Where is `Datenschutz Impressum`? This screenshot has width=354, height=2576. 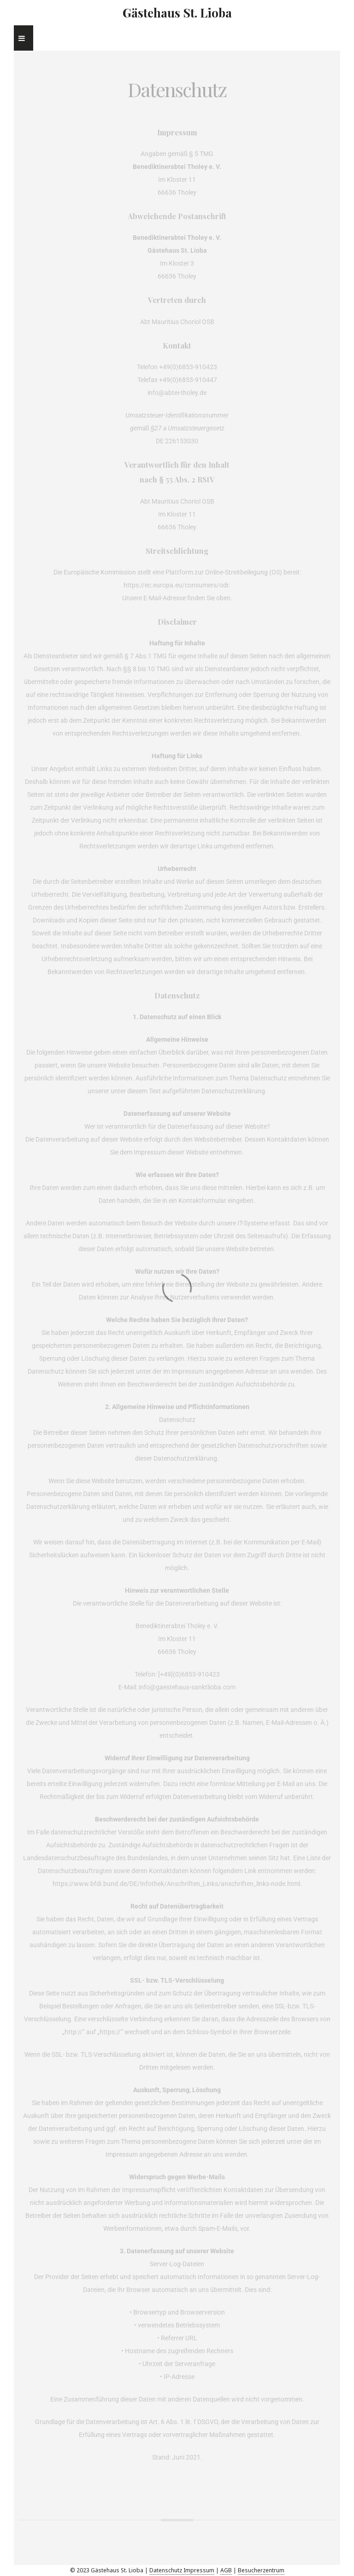
Datenschutz Impressum is located at coordinates (181, 2570).